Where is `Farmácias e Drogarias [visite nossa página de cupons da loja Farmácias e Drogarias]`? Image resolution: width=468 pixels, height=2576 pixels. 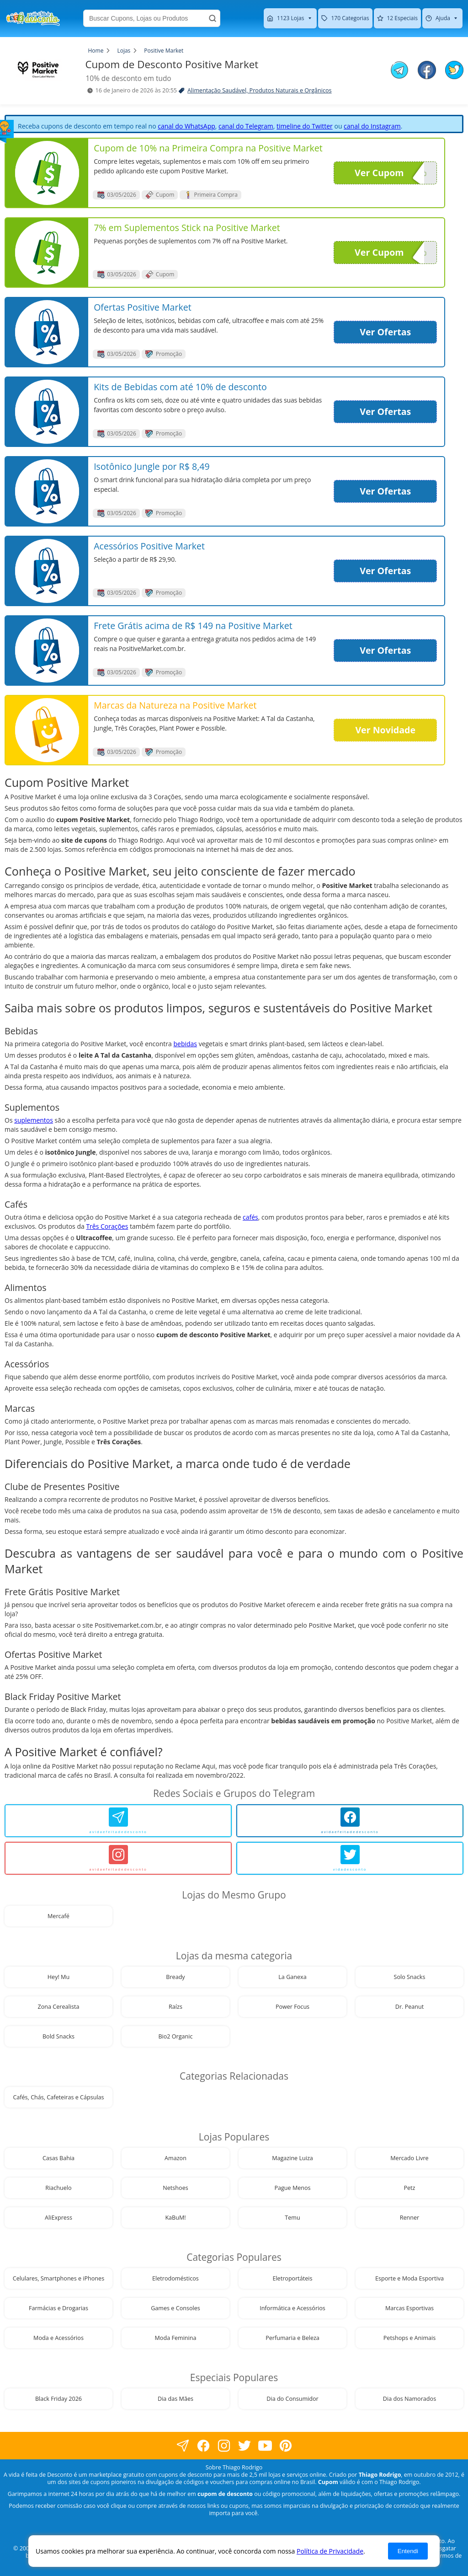 Farmácias e Drogarias [visite nossa página de cupons da loja Farmácias e Drogarias] is located at coordinates (58, 2308).